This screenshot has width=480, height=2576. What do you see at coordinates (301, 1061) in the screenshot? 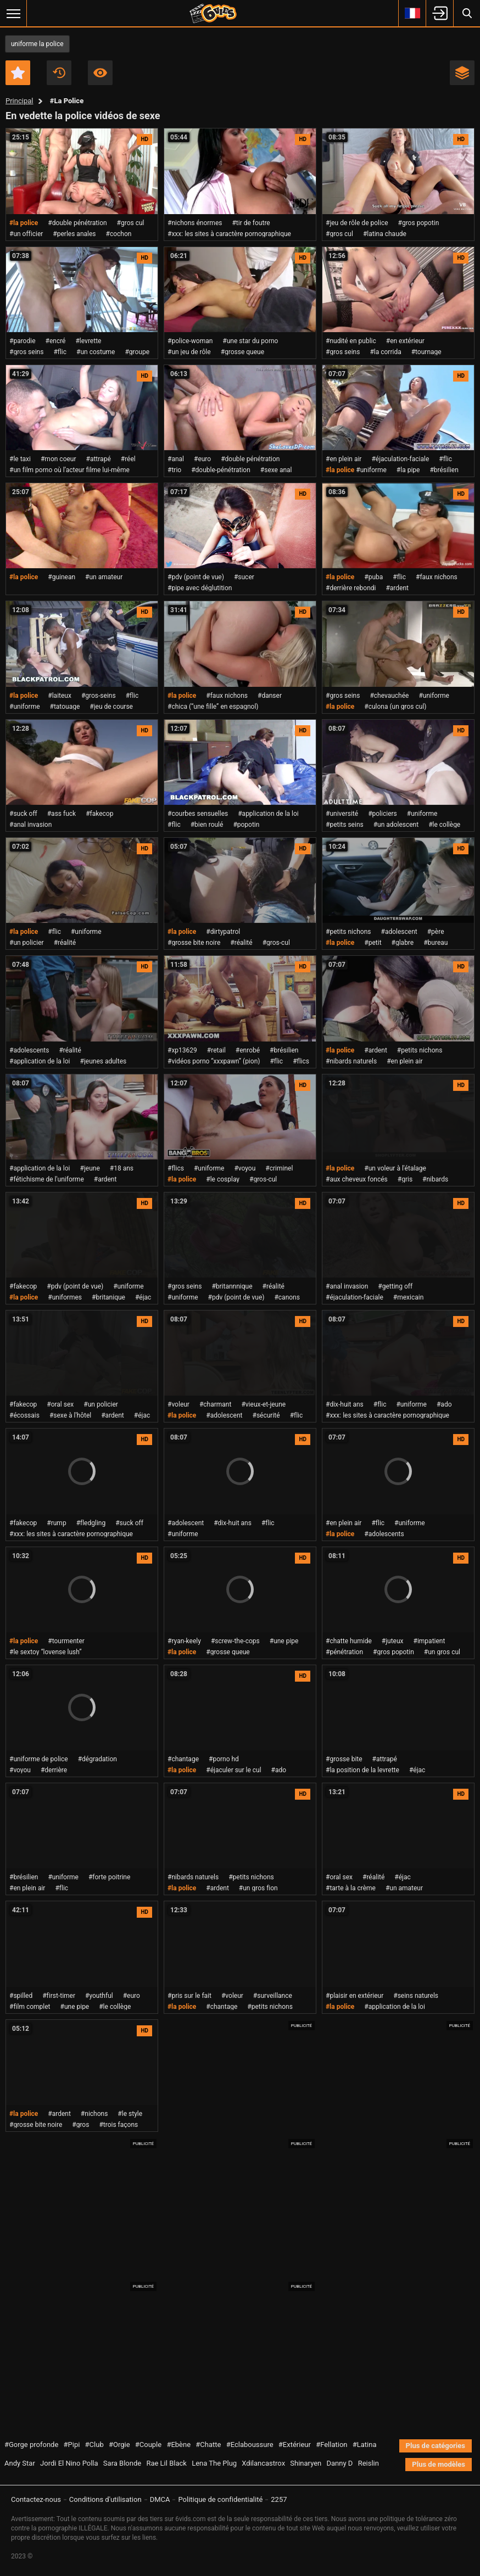
I see `#flics` at bounding box center [301, 1061].